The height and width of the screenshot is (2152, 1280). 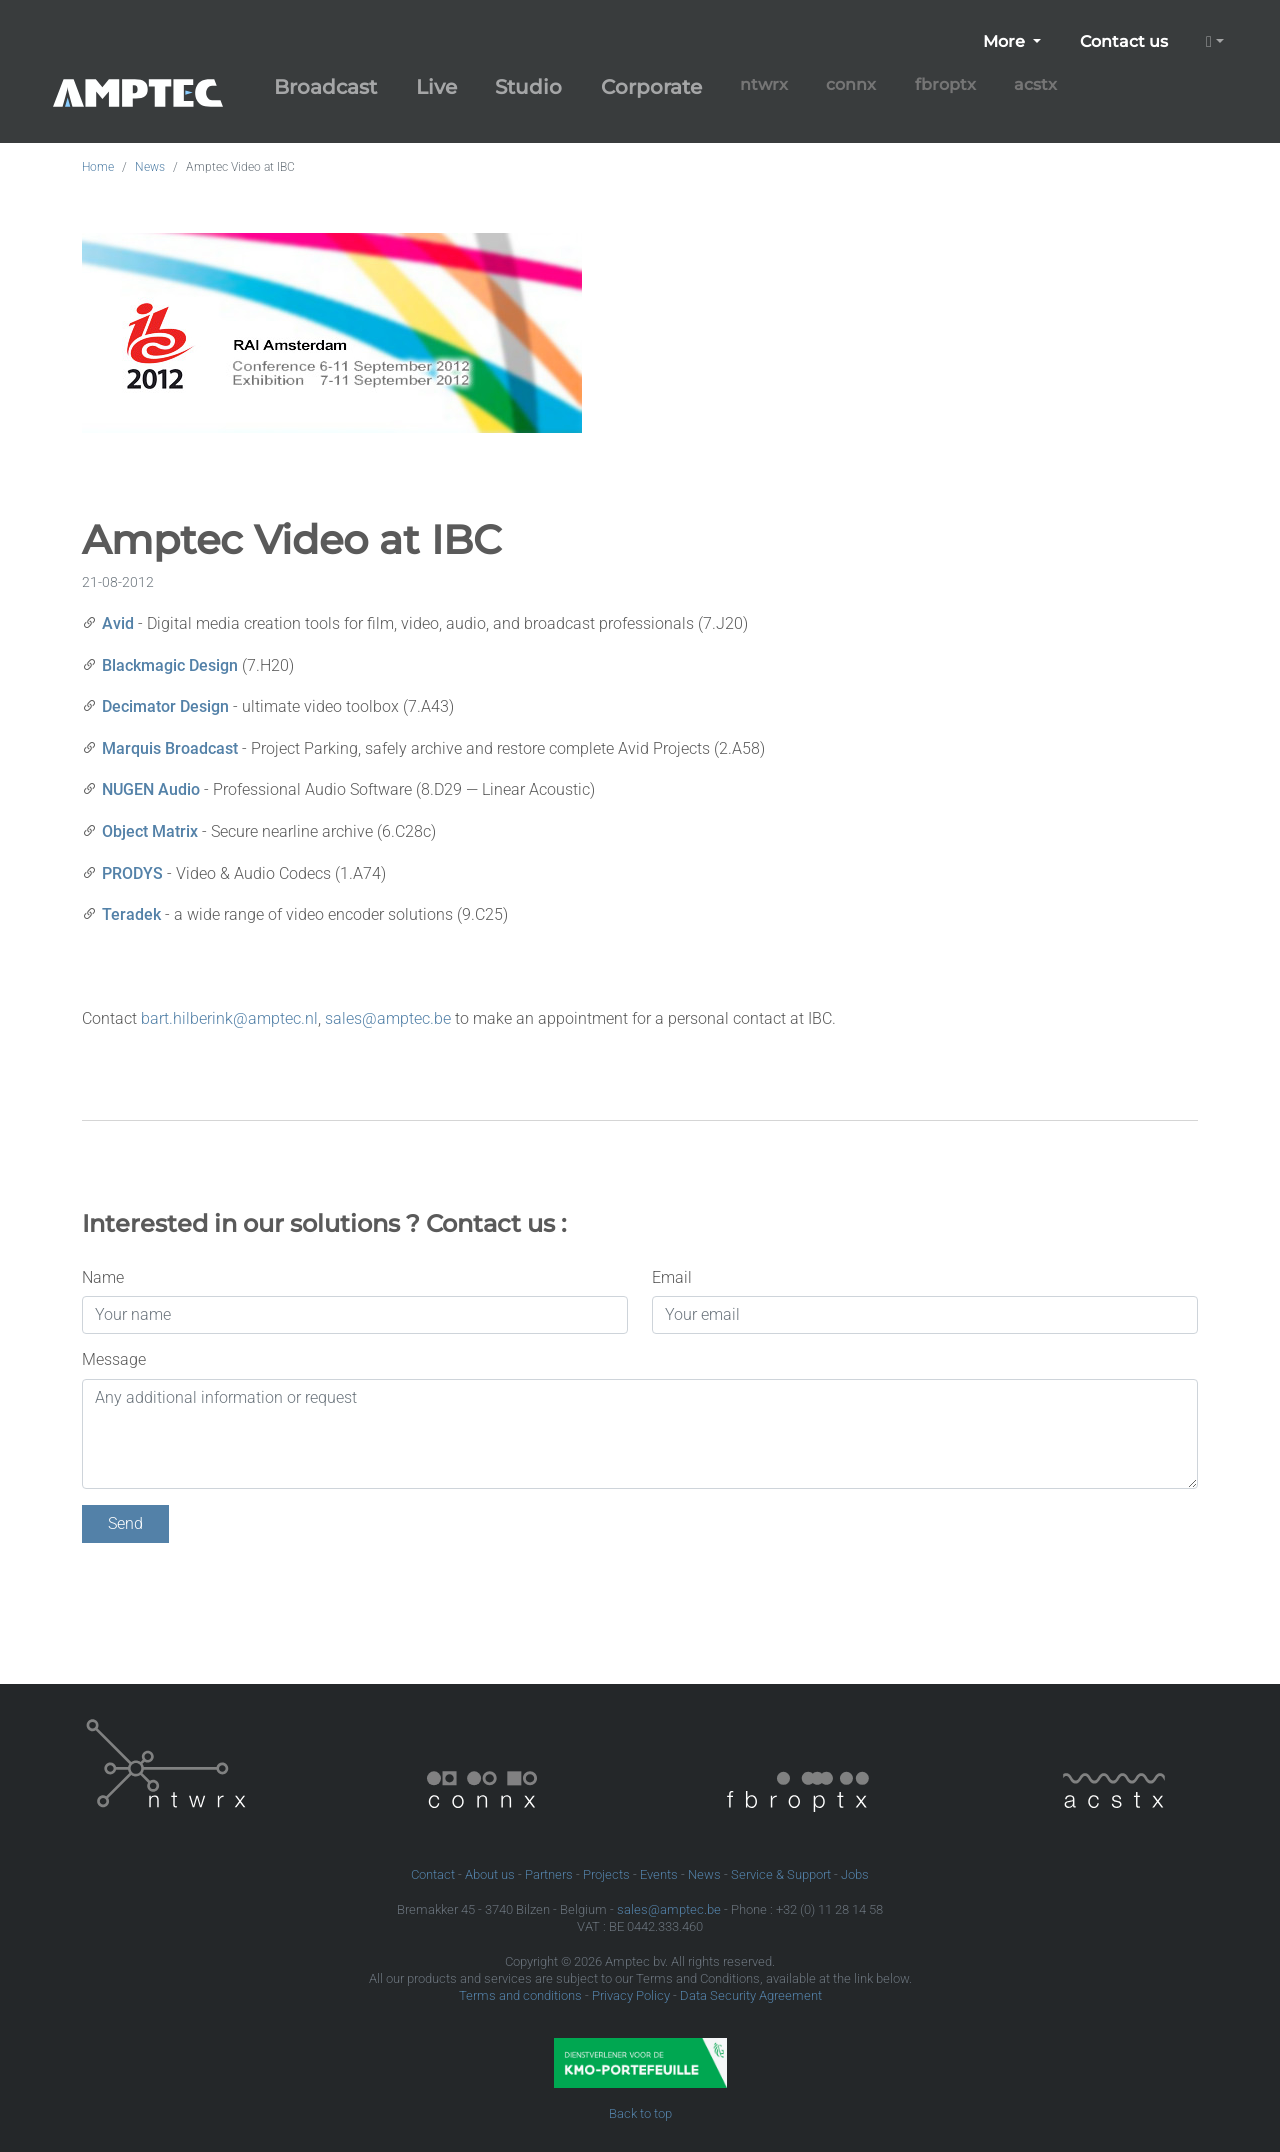 What do you see at coordinates (945, 84) in the screenshot?
I see `fbroptx` at bounding box center [945, 84].